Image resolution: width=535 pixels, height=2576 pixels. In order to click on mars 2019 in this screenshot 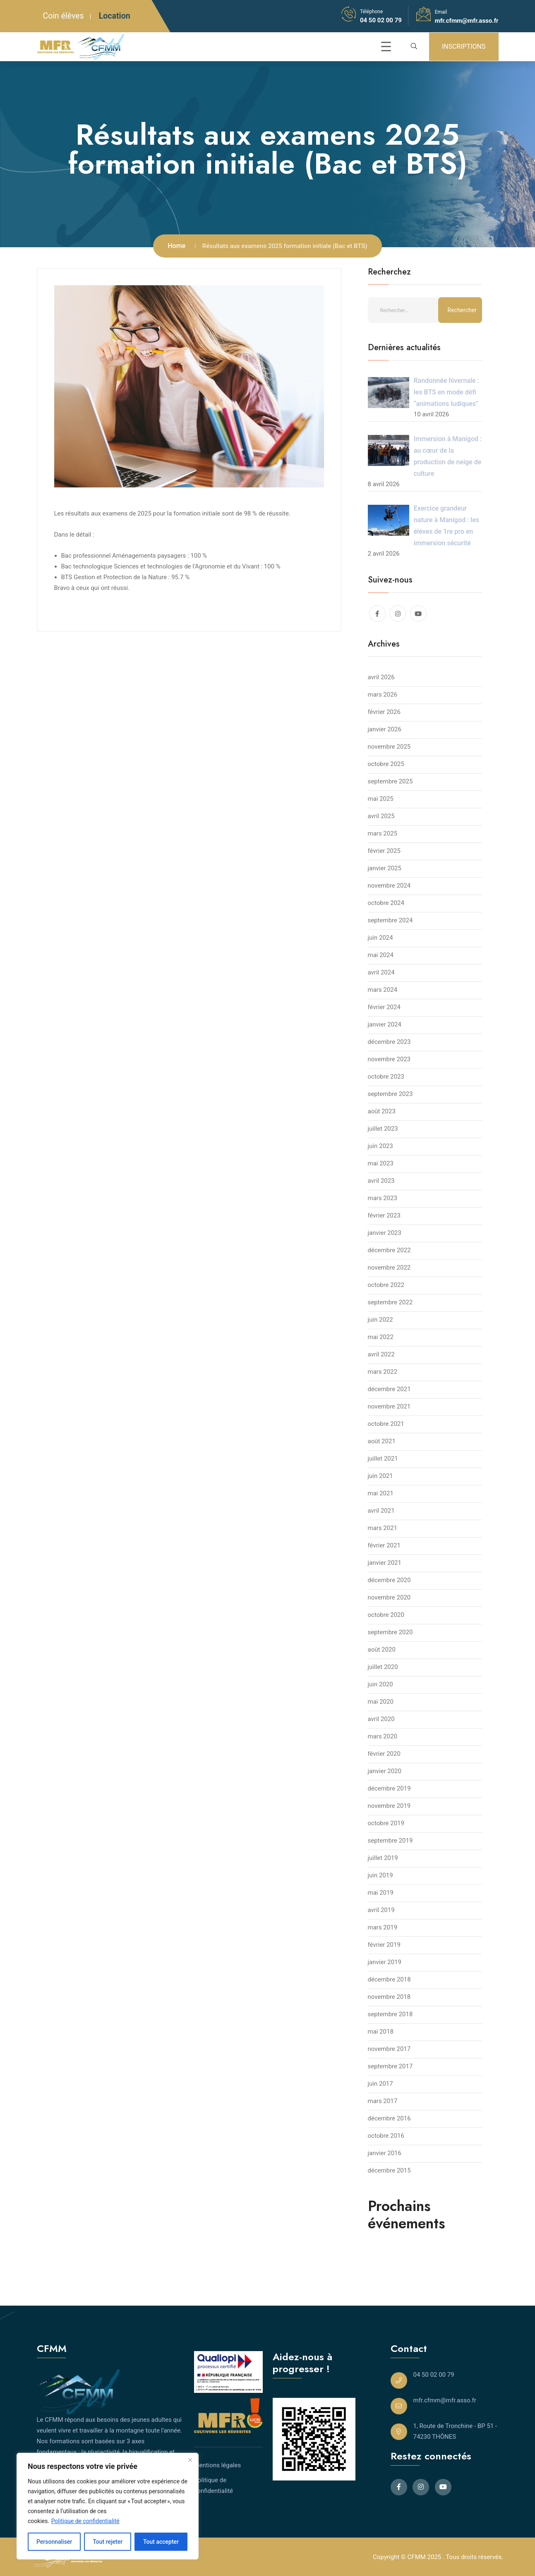, I will do `click(383, 1927)`.